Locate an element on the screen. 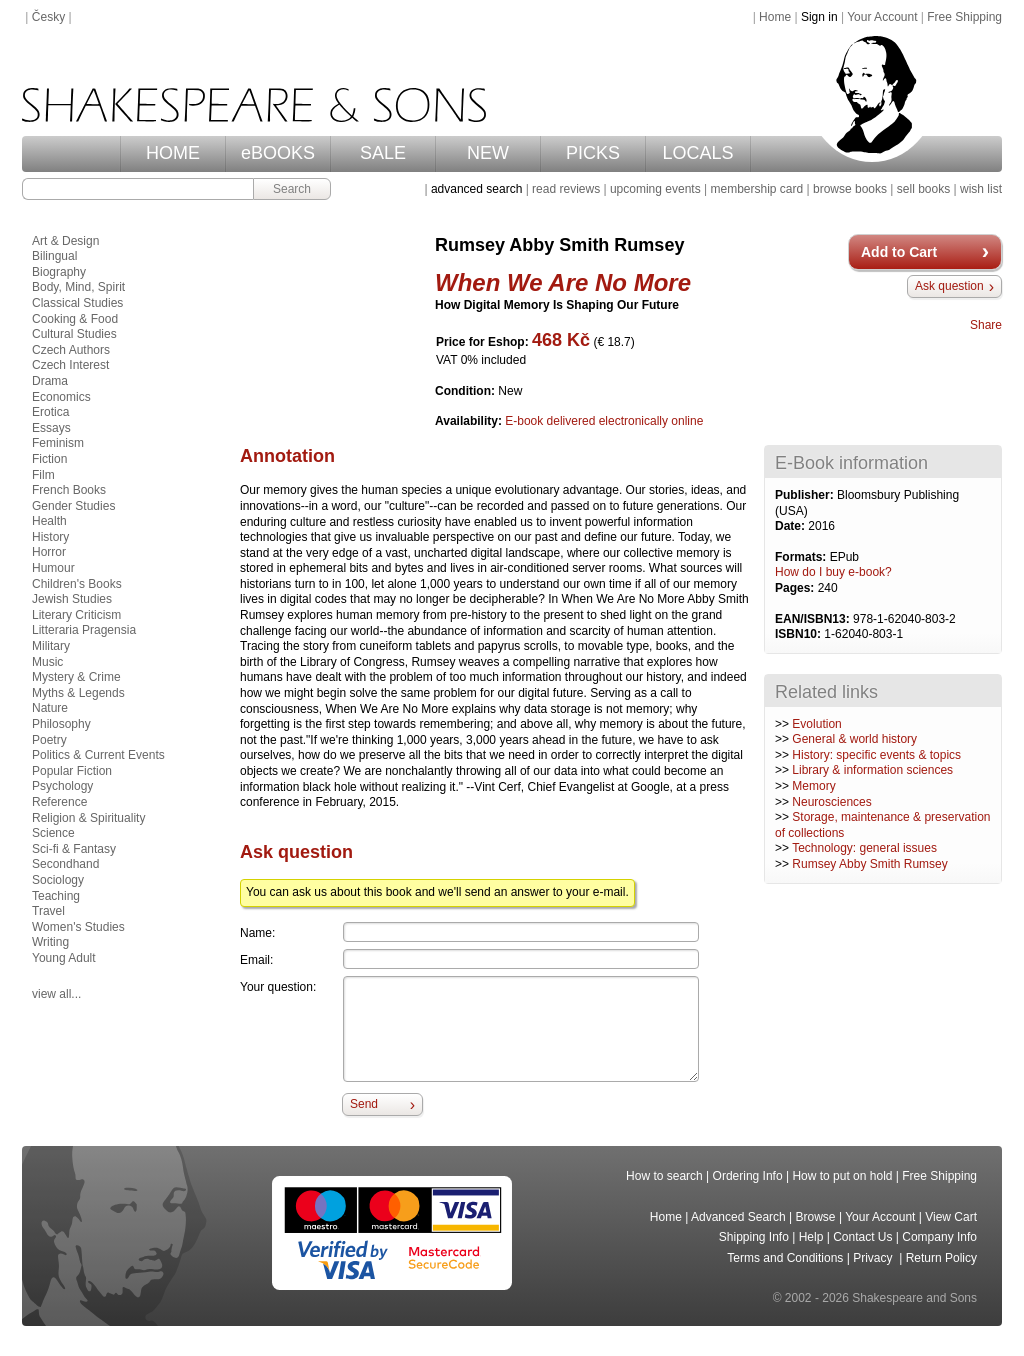 This screenshot has height=1356, width=1024. view all... is located at coordinates (56, 994).